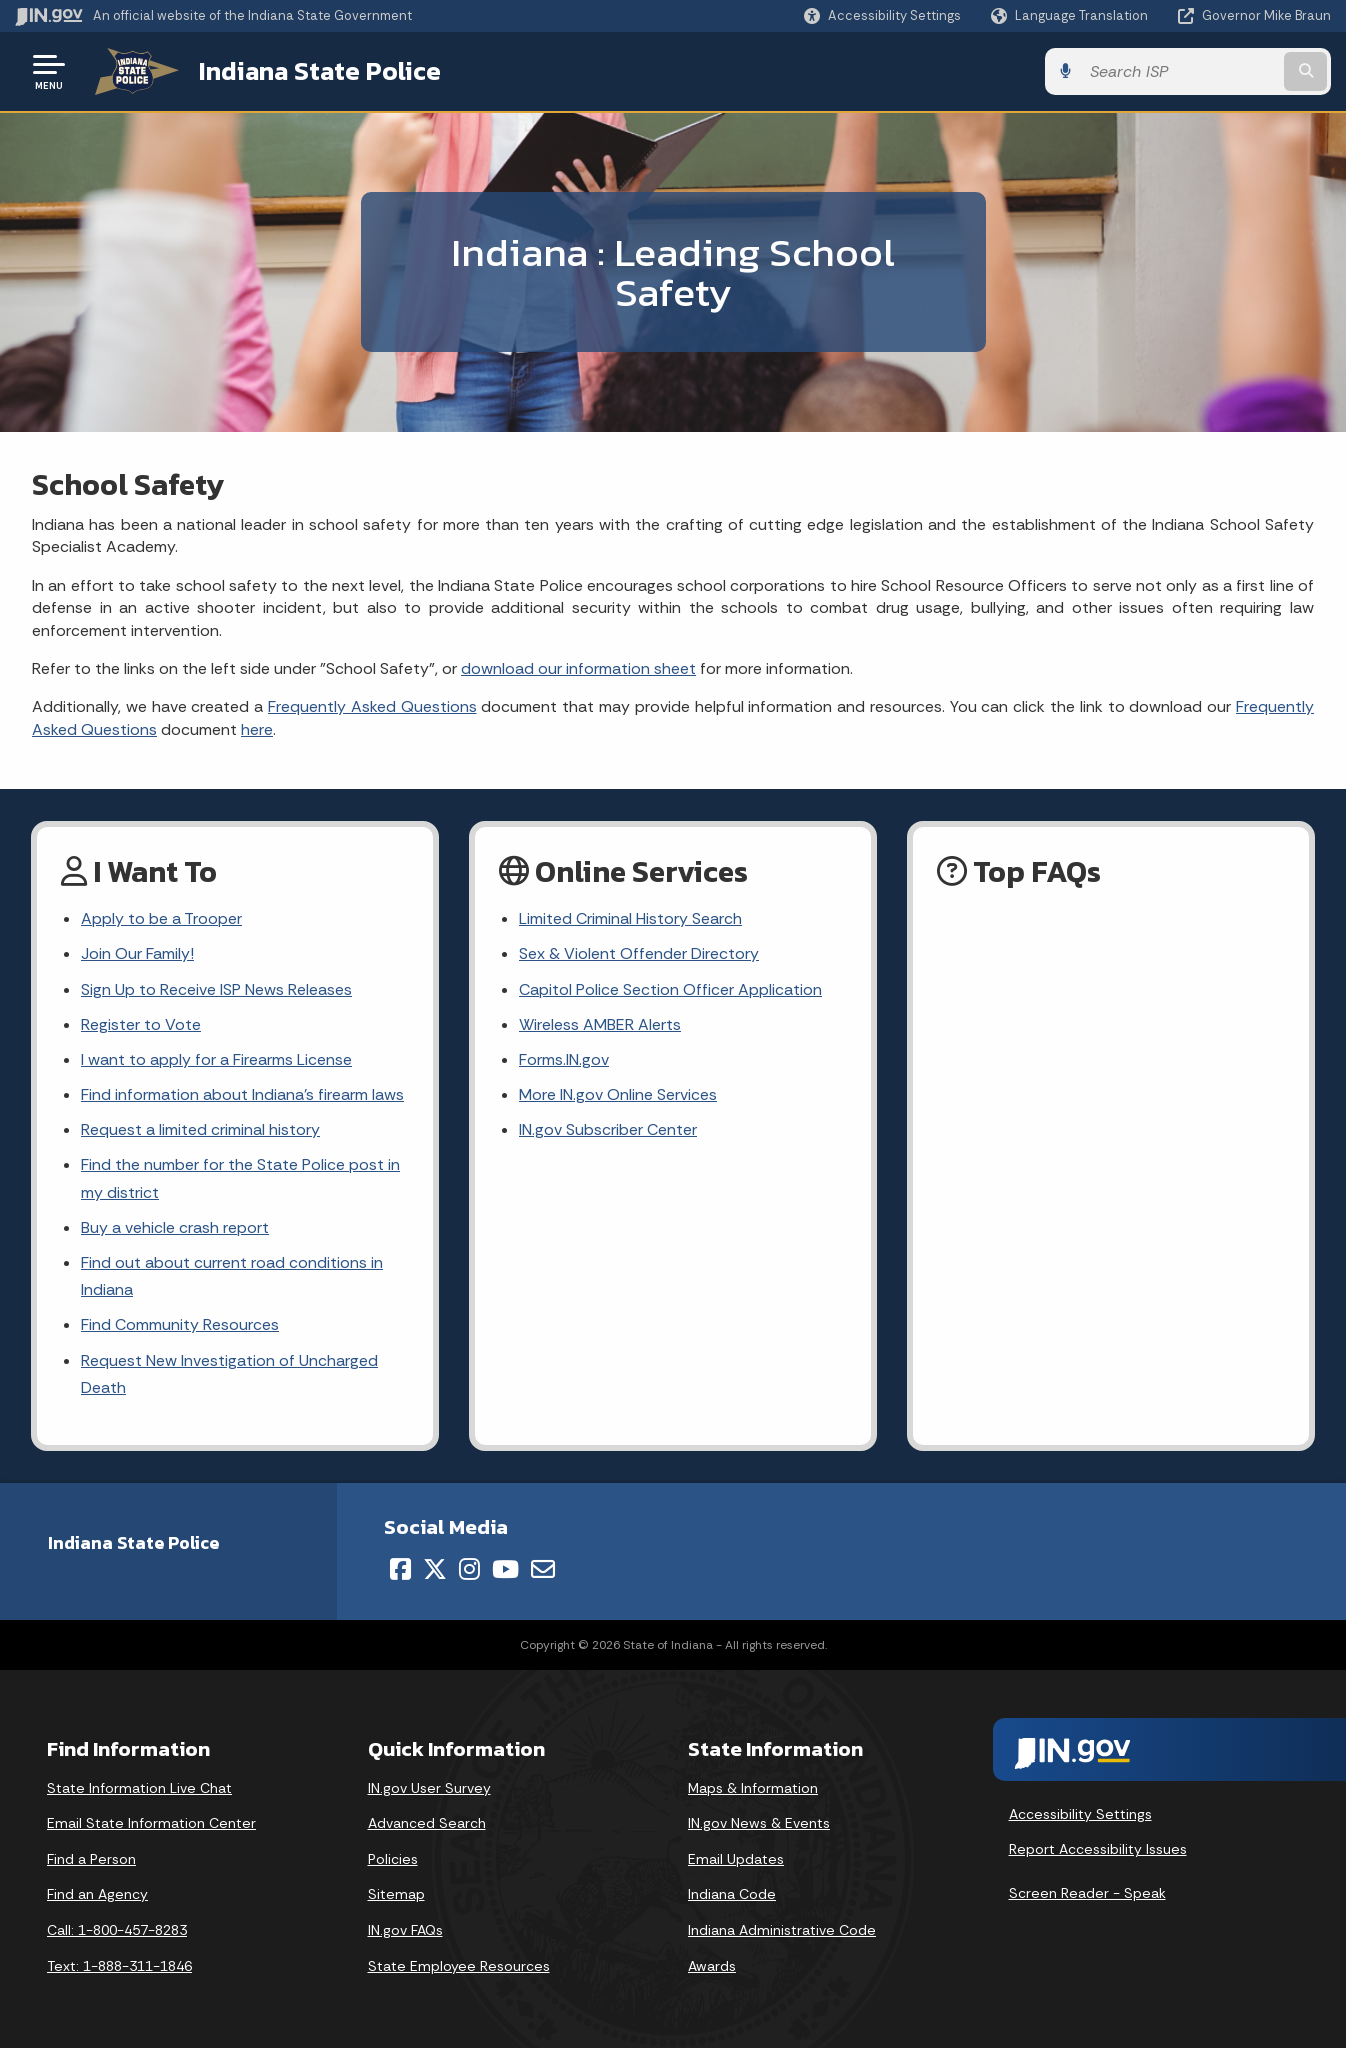 This screenshot has width=1346, height=2048. Describe the element at coordinates (600, 1024) in the screenshot. I see `Wireless AMBER Alerts` at that location.